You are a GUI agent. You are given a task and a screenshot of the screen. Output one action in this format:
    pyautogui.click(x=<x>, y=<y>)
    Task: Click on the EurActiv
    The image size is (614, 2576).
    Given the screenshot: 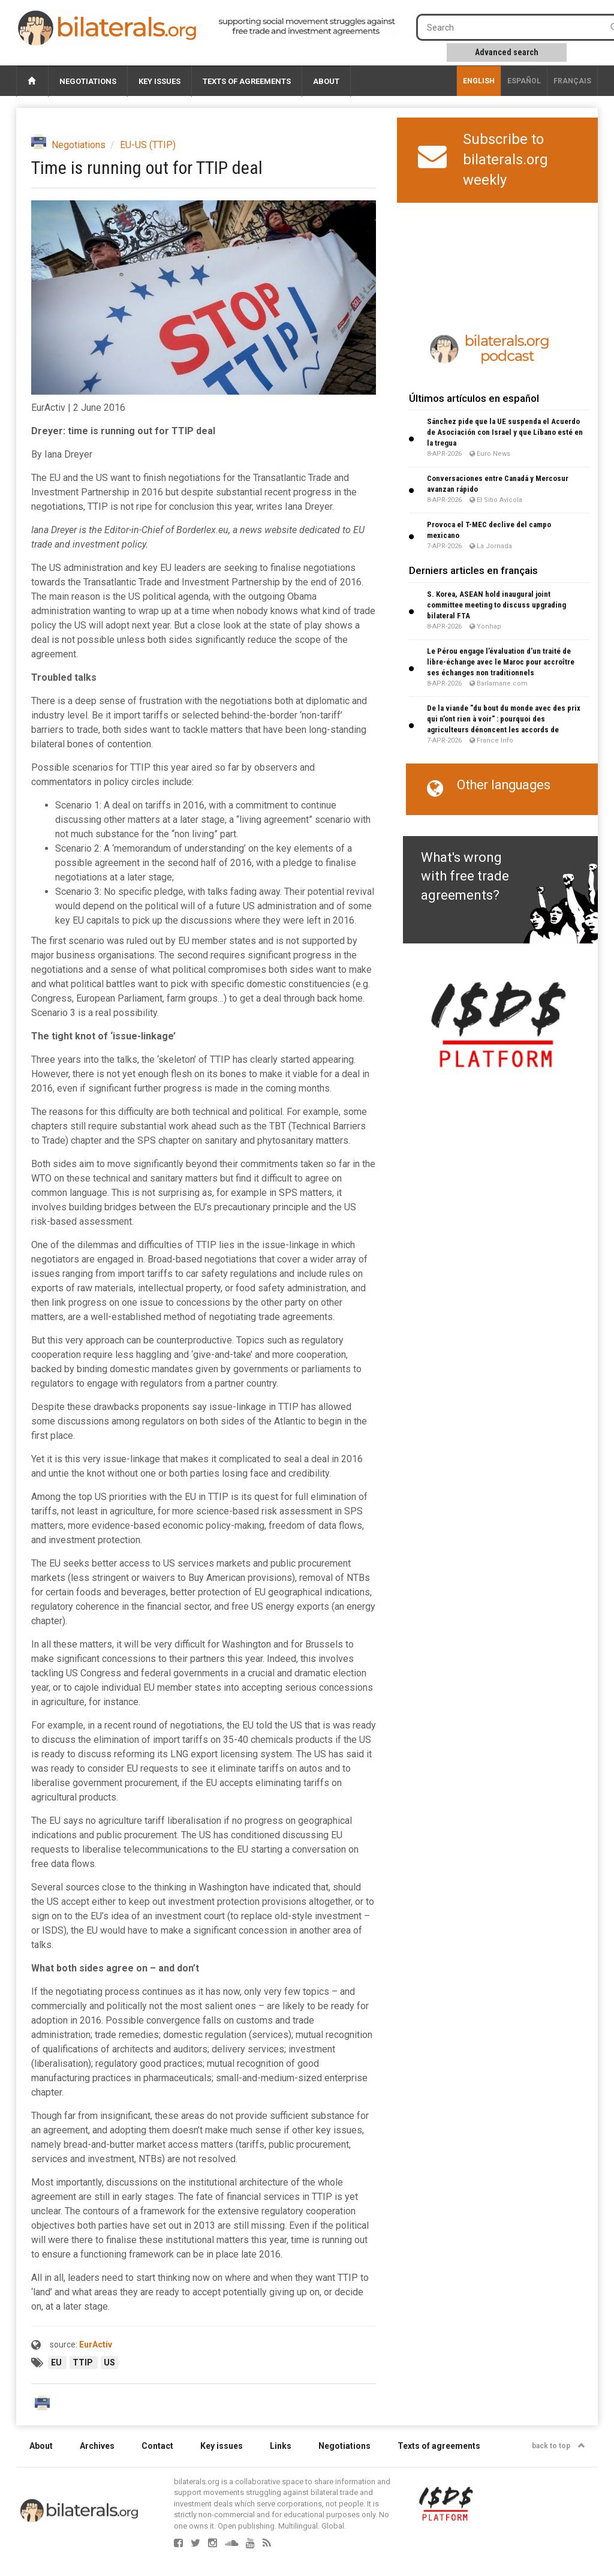 What is the action you would take?
    pyautogui.click(x=95, y=2344)
    